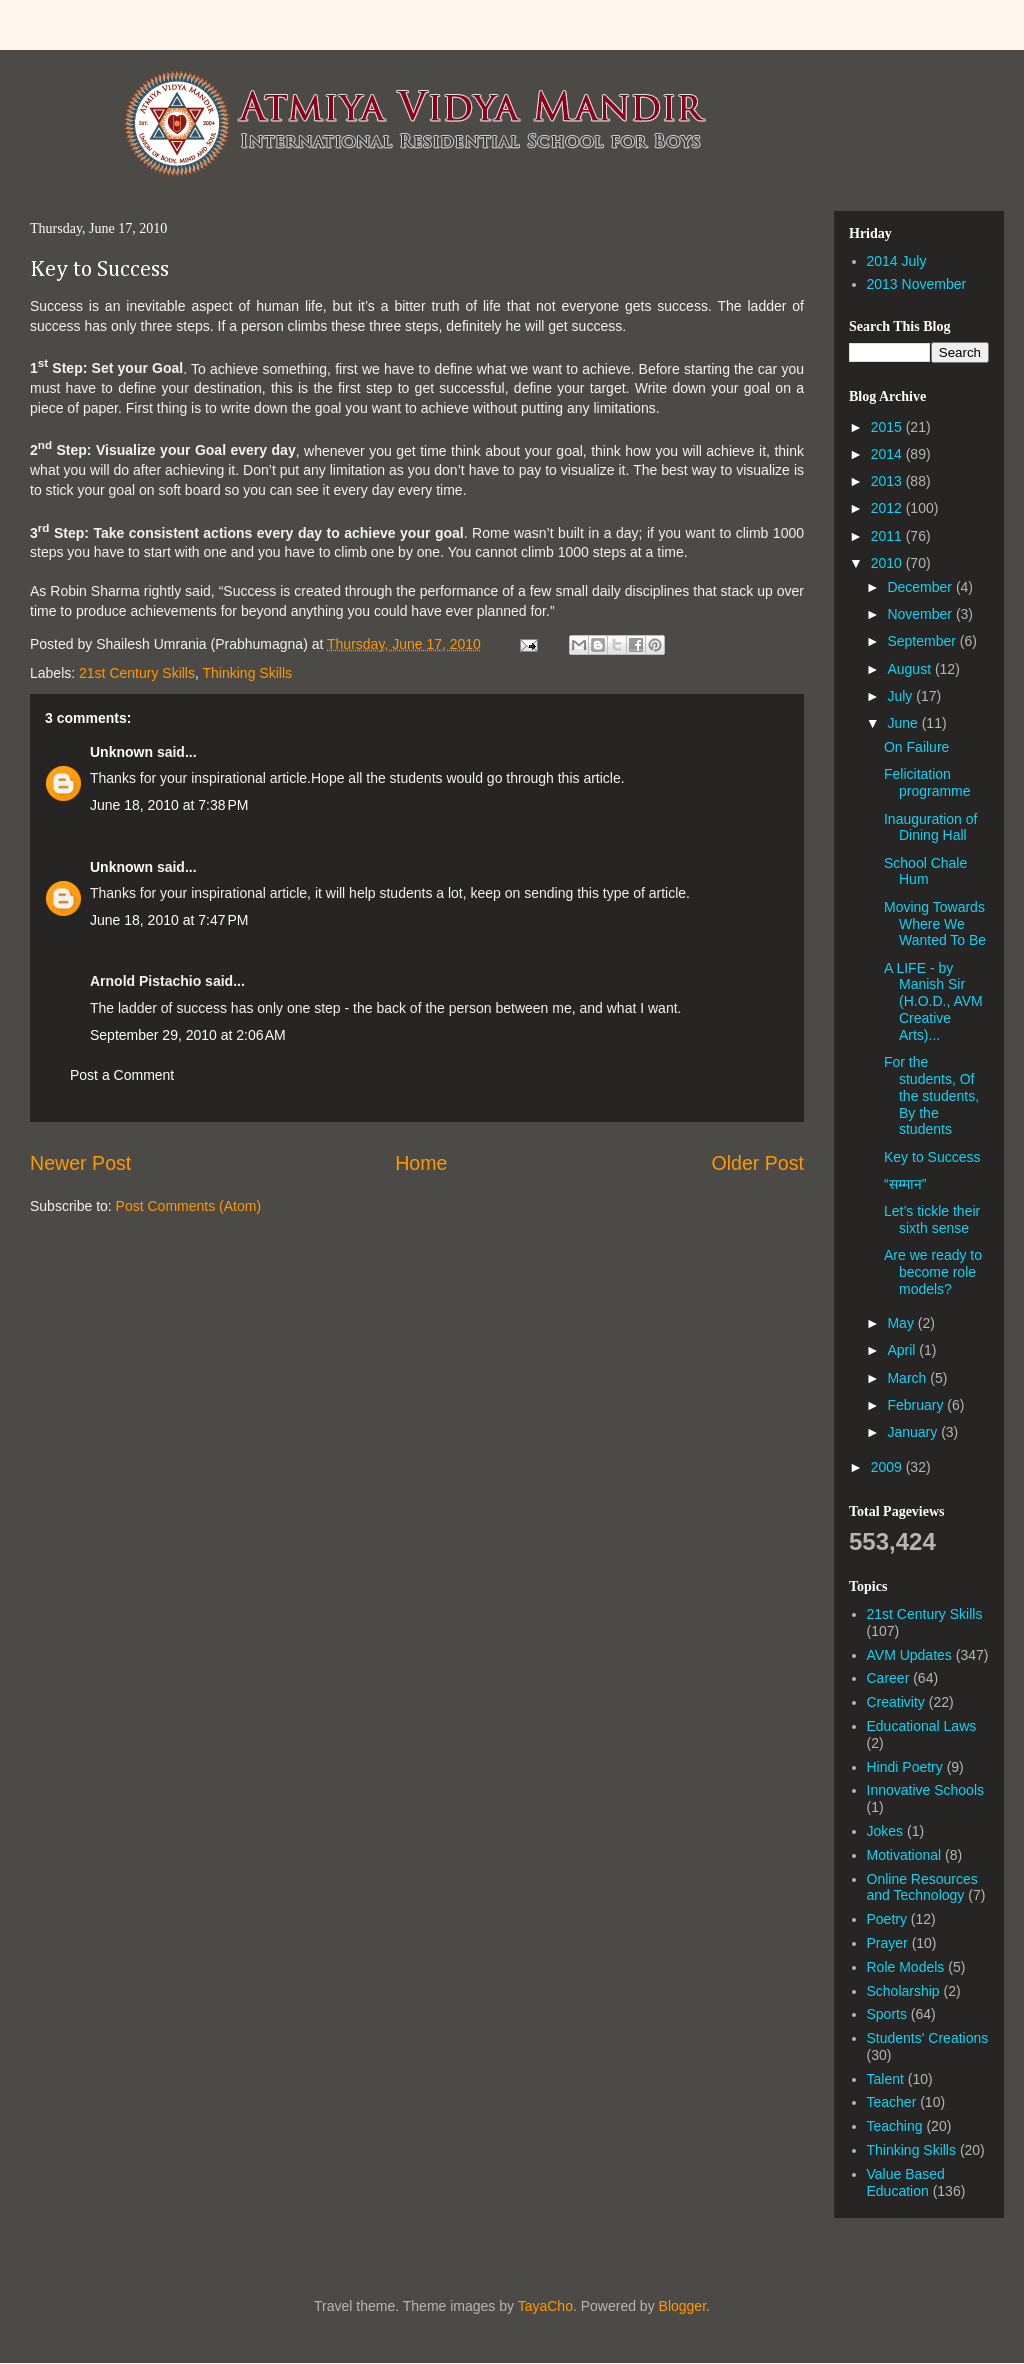  What do you see at coordinates (887, 1919) in the screenshot?
I see `Poetry` at bounding box center [887, 1919].